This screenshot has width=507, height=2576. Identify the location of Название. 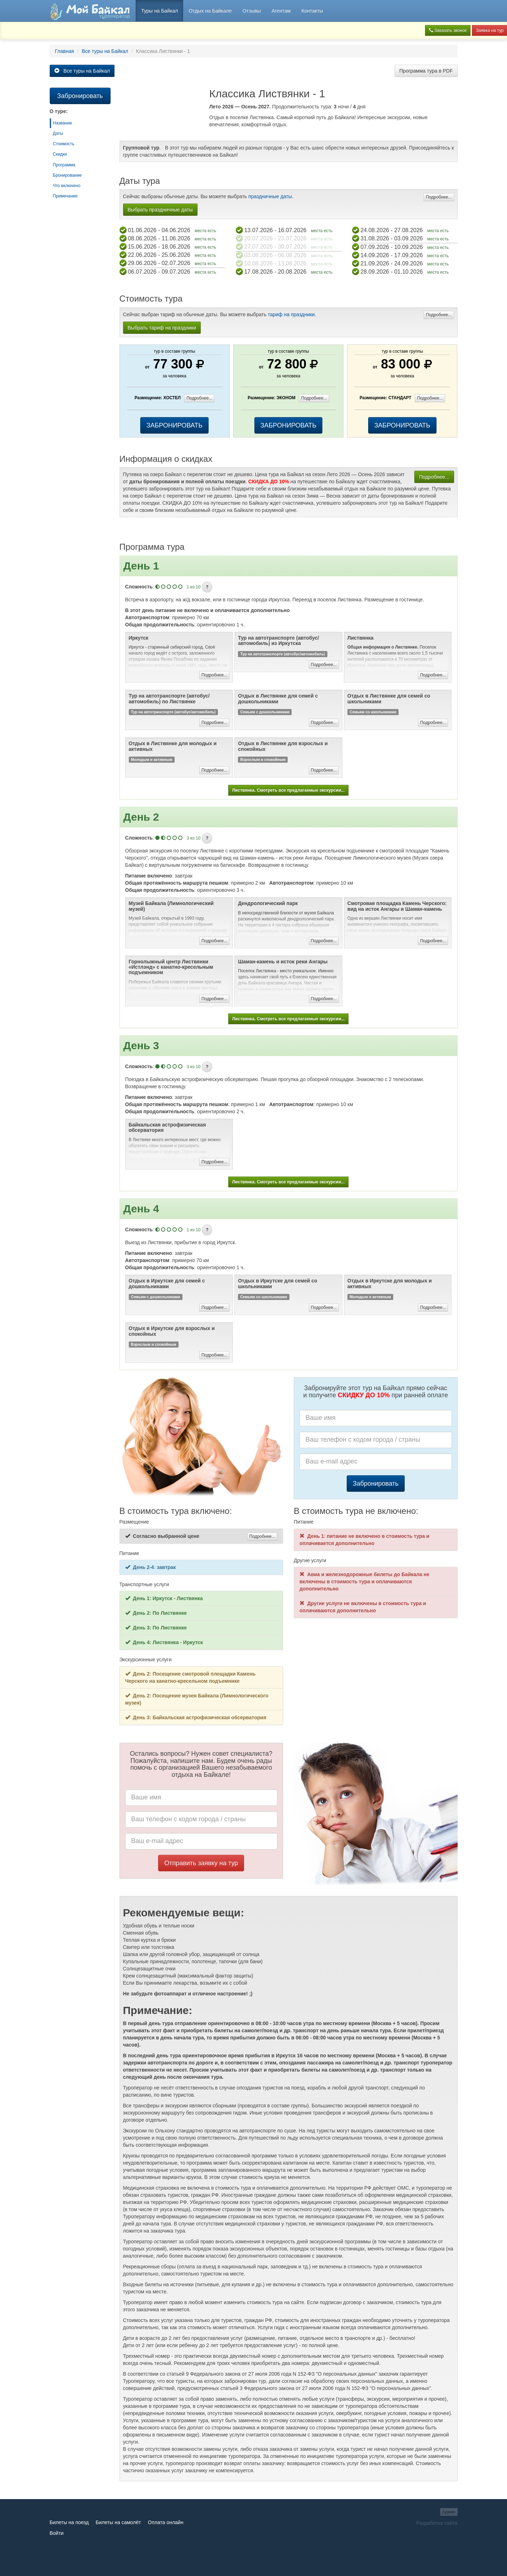
(62, 123).